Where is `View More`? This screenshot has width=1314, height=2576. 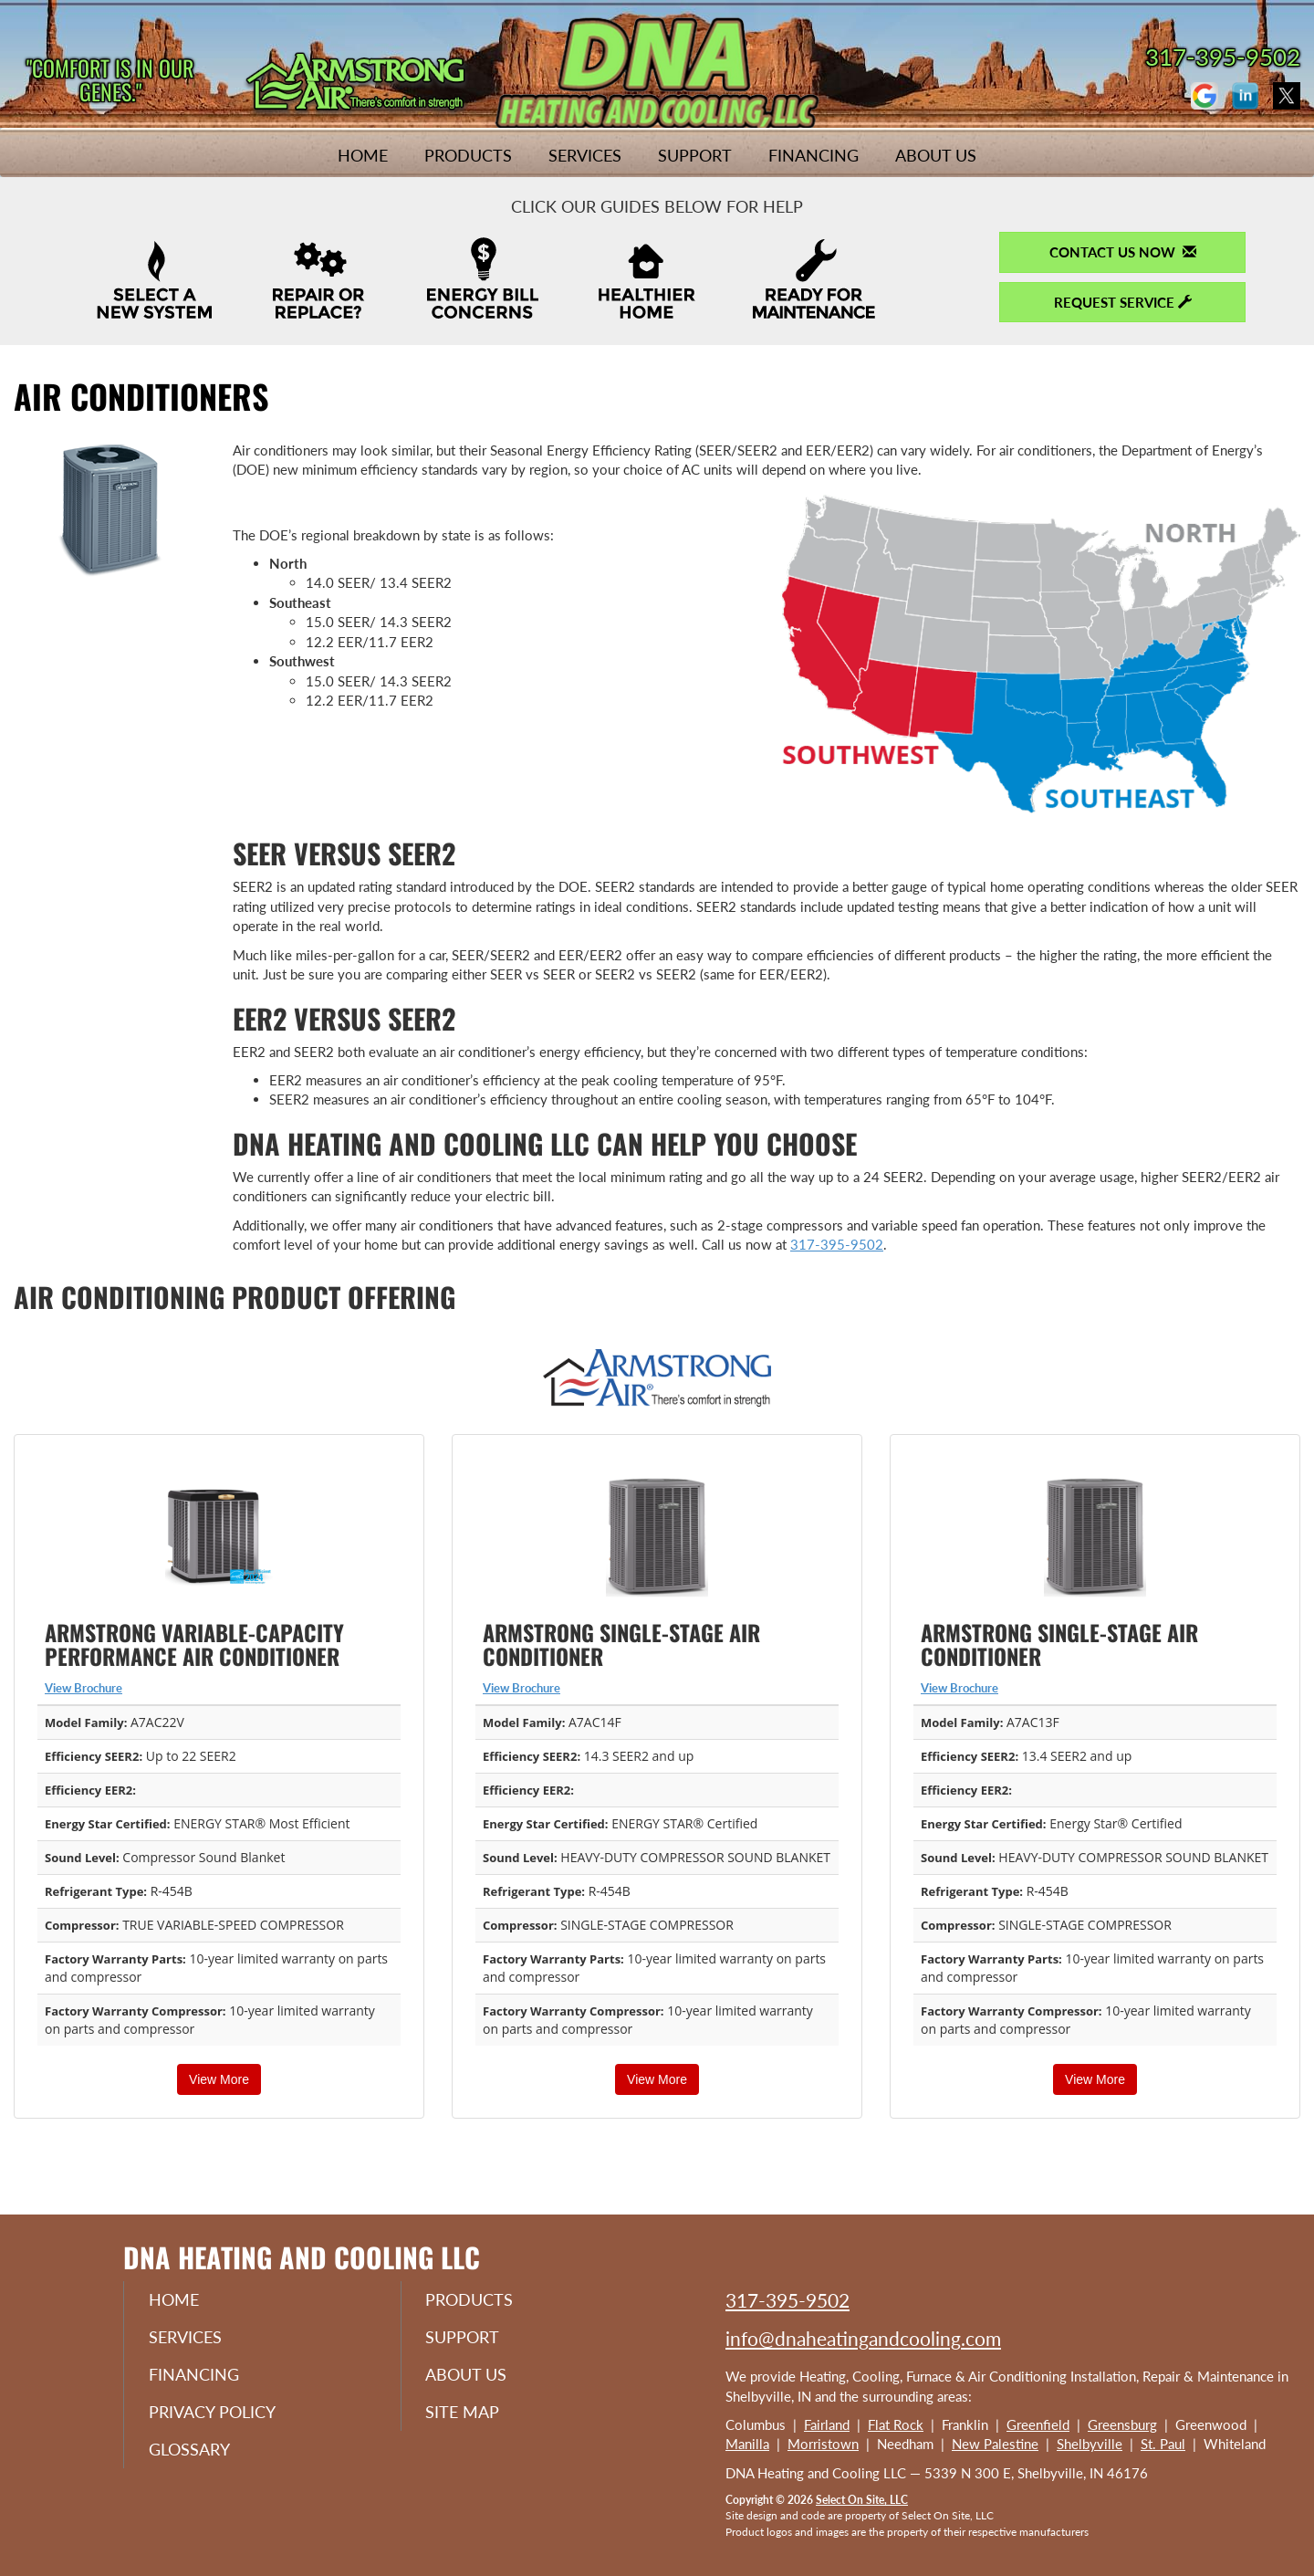 View More is located at coordinates (219, 2079).